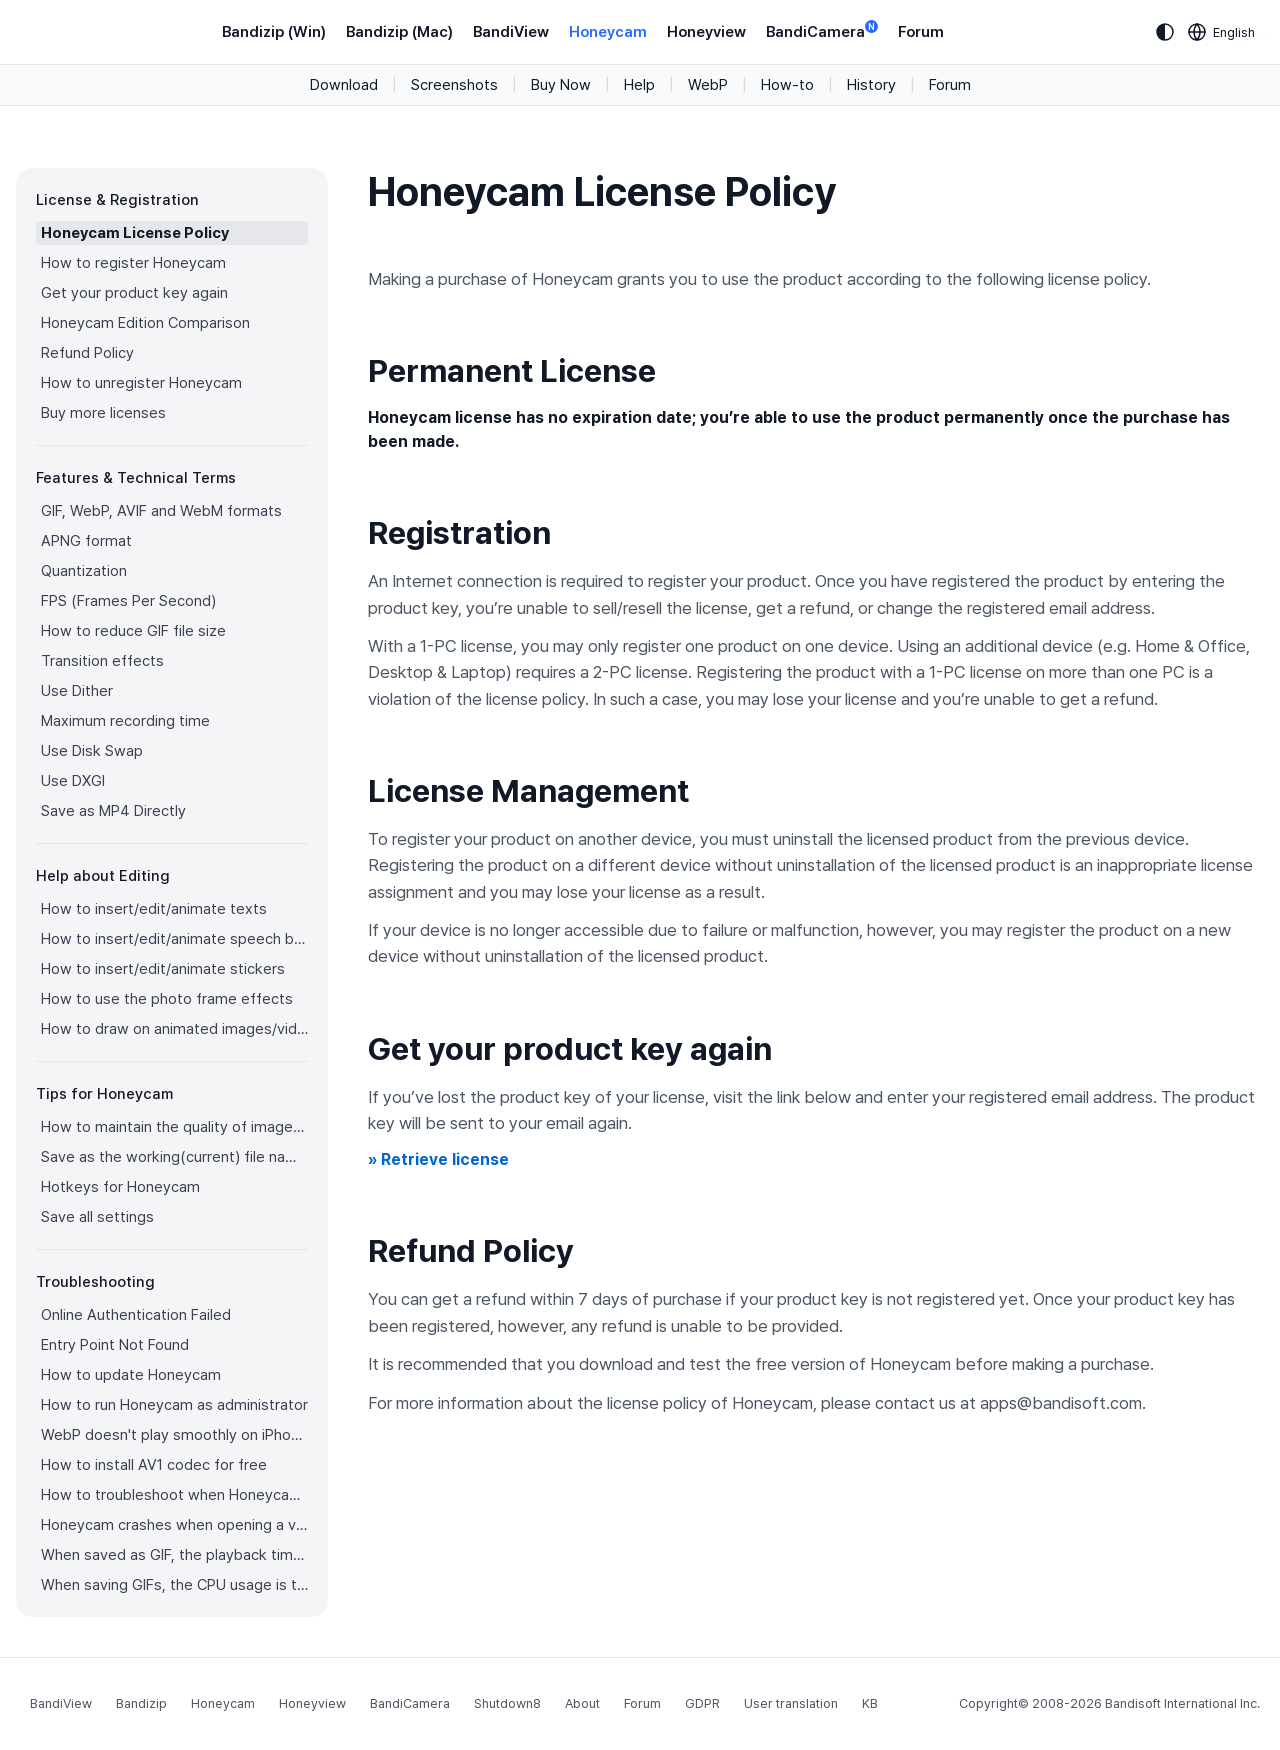  I want to click on Entry Point Not Found, so click(115, 1345).